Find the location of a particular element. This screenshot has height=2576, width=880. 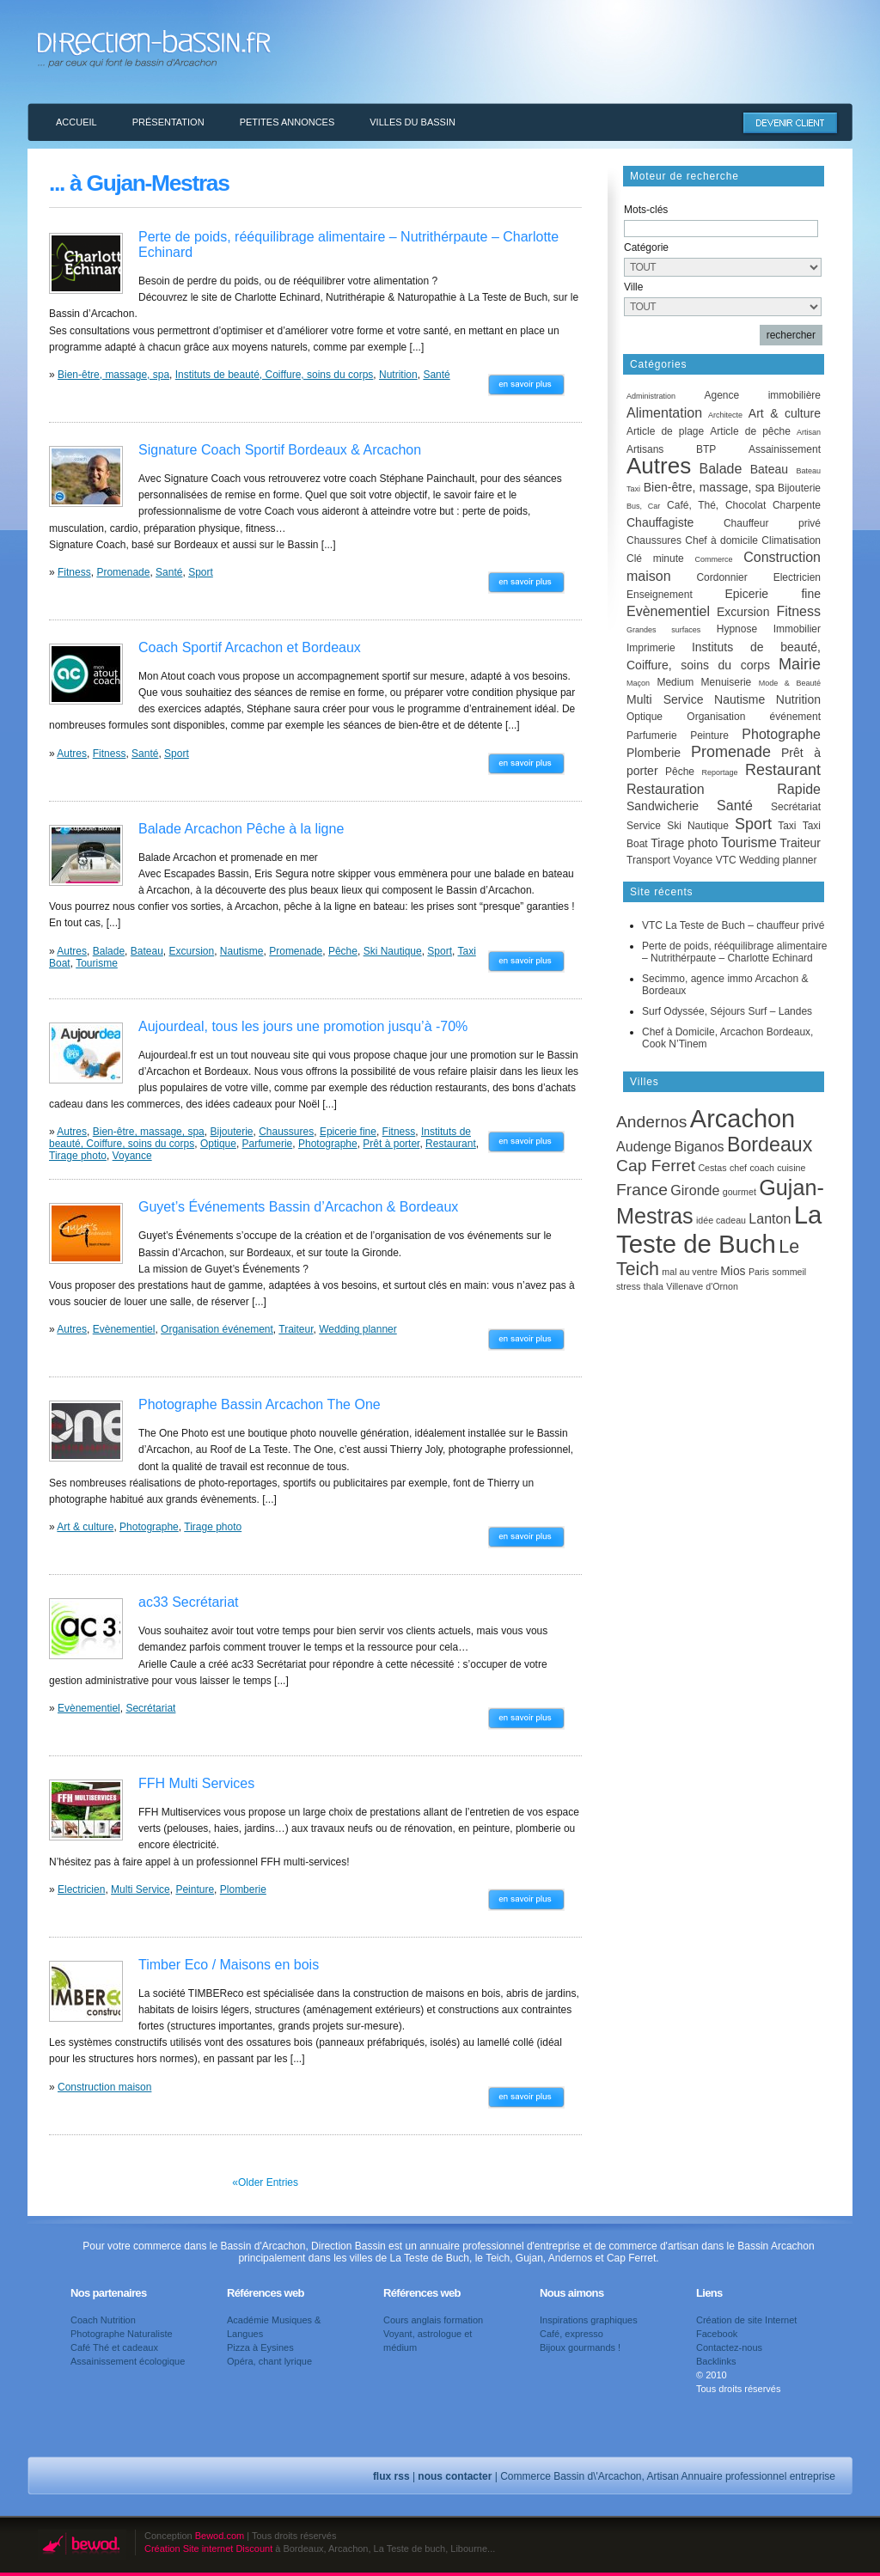

Café, expresso is located at coordinates (571, 2334).